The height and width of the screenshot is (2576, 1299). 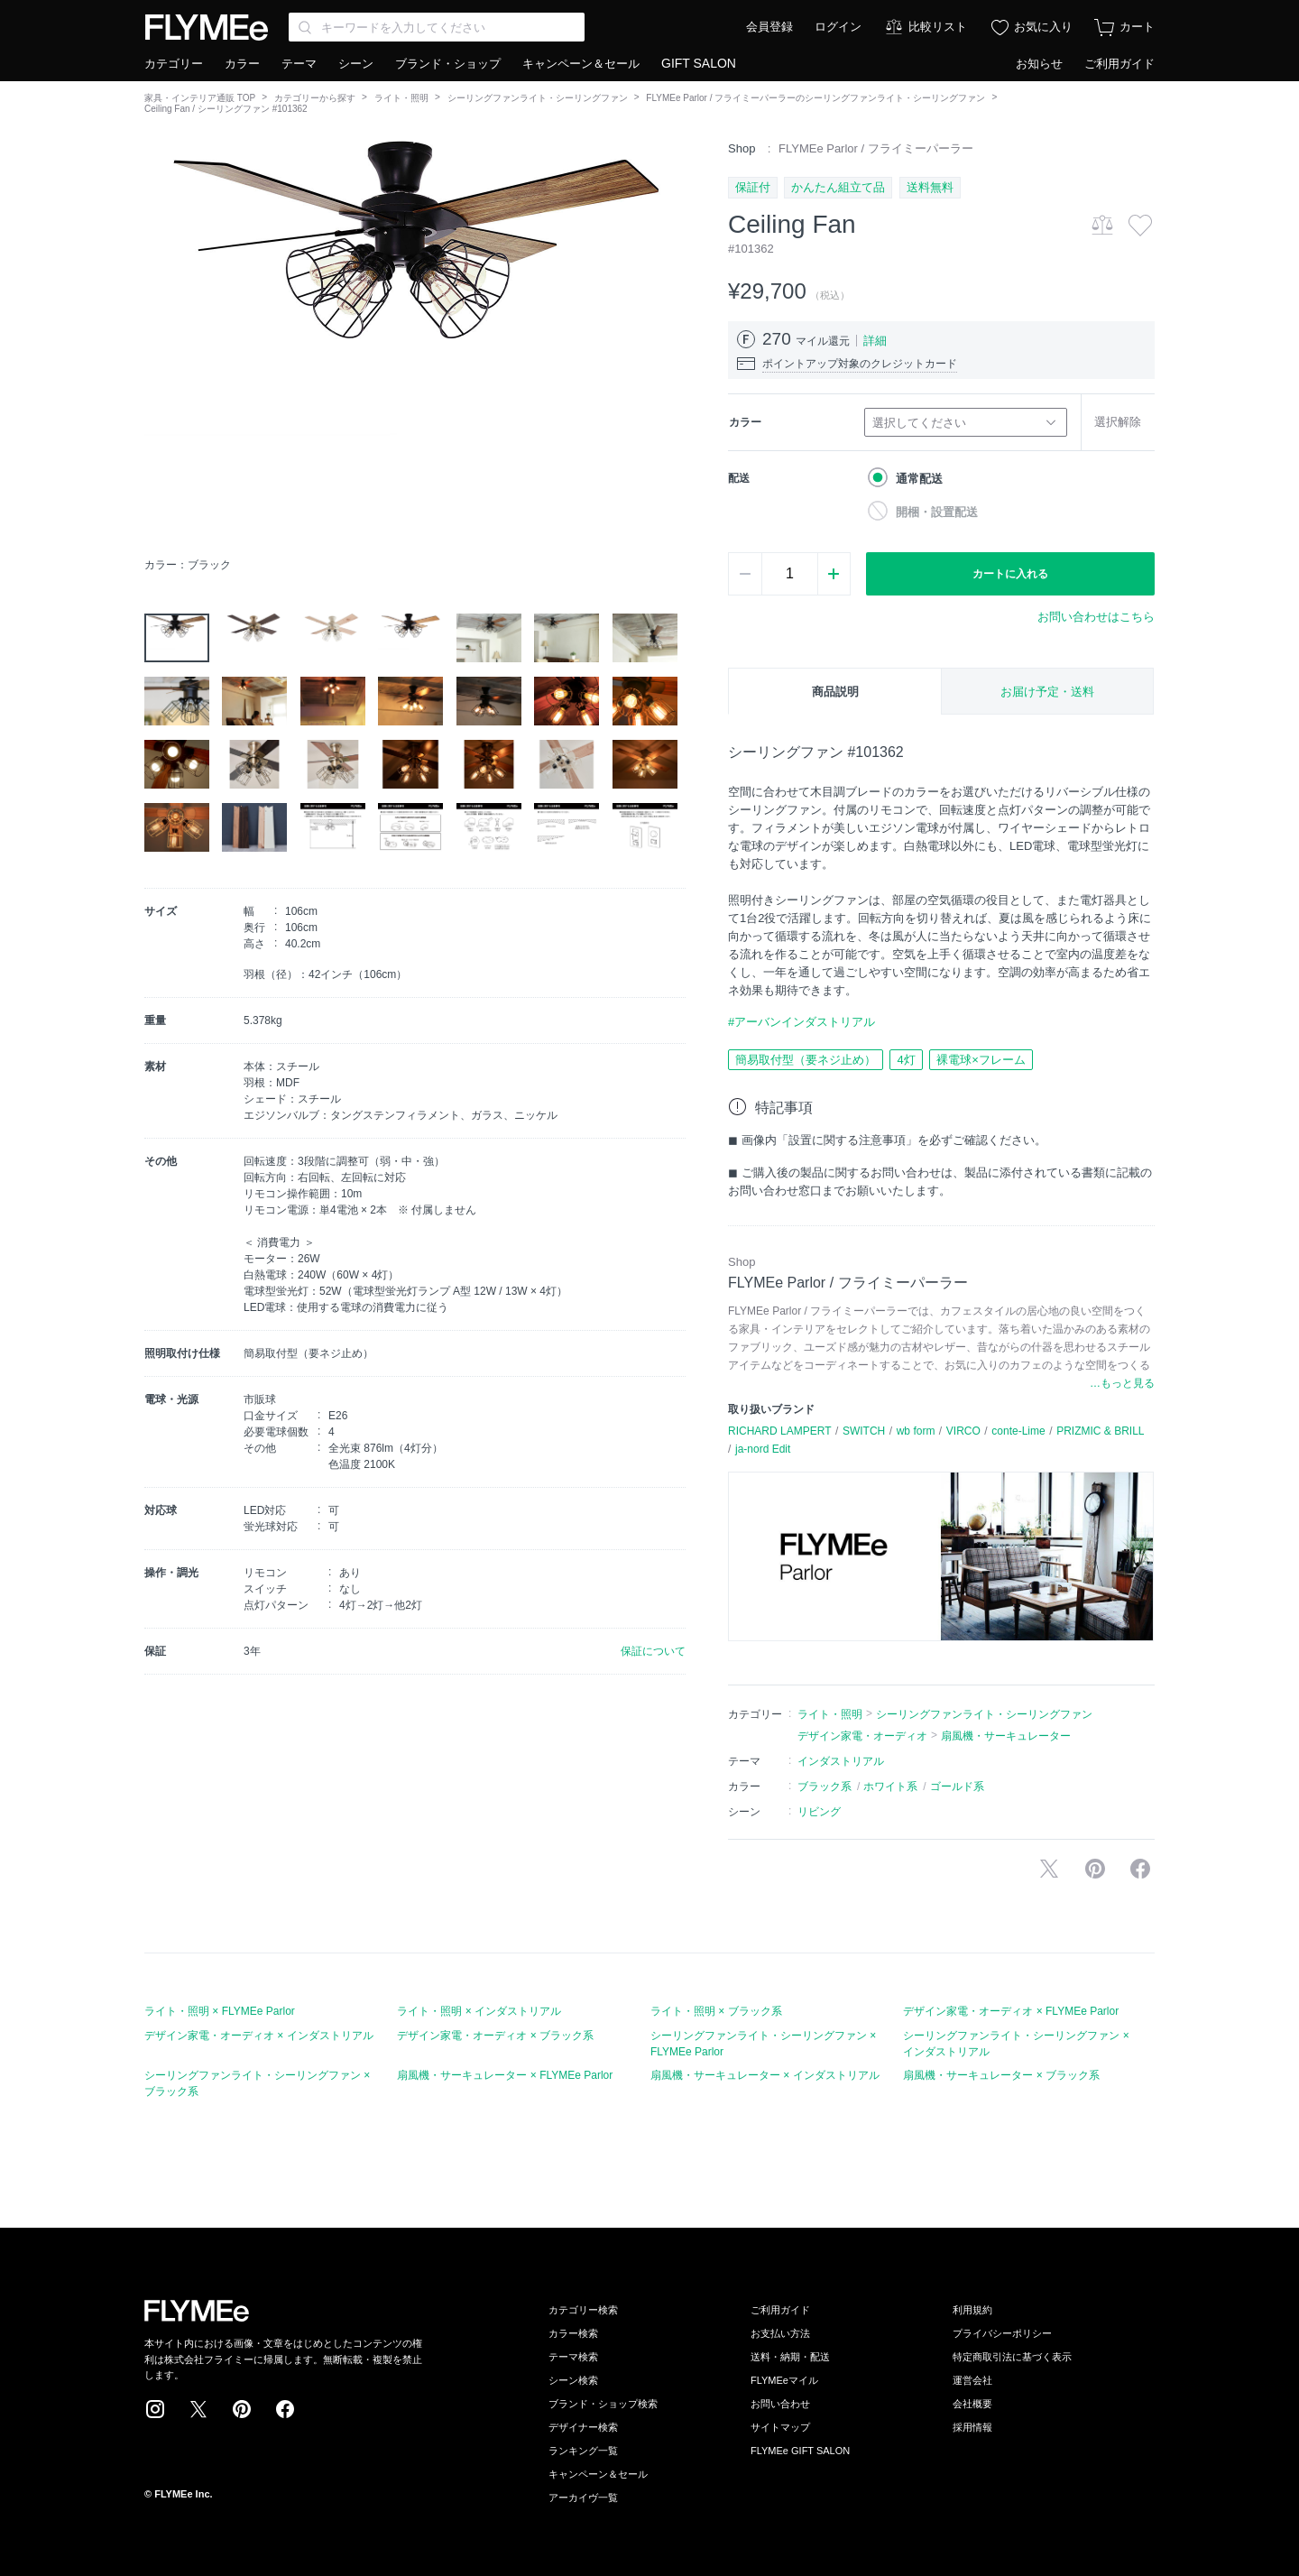 I want to click on 家具・インテリア通販 TOP, so click(x=199, y=98).